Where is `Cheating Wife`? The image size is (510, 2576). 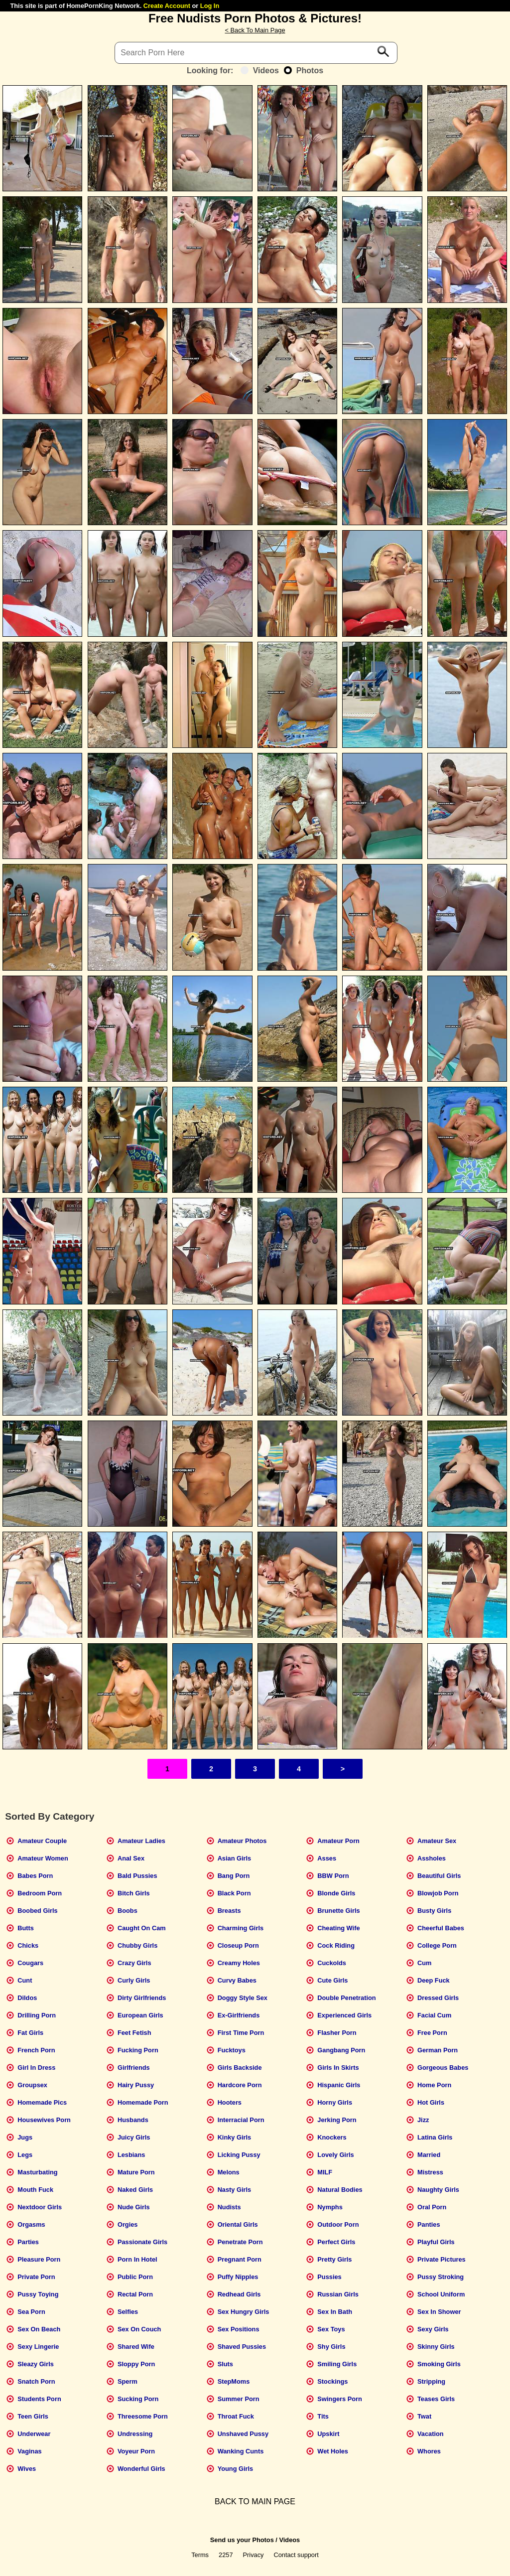 Cheating Wife is located at coordinates (338, 1928).